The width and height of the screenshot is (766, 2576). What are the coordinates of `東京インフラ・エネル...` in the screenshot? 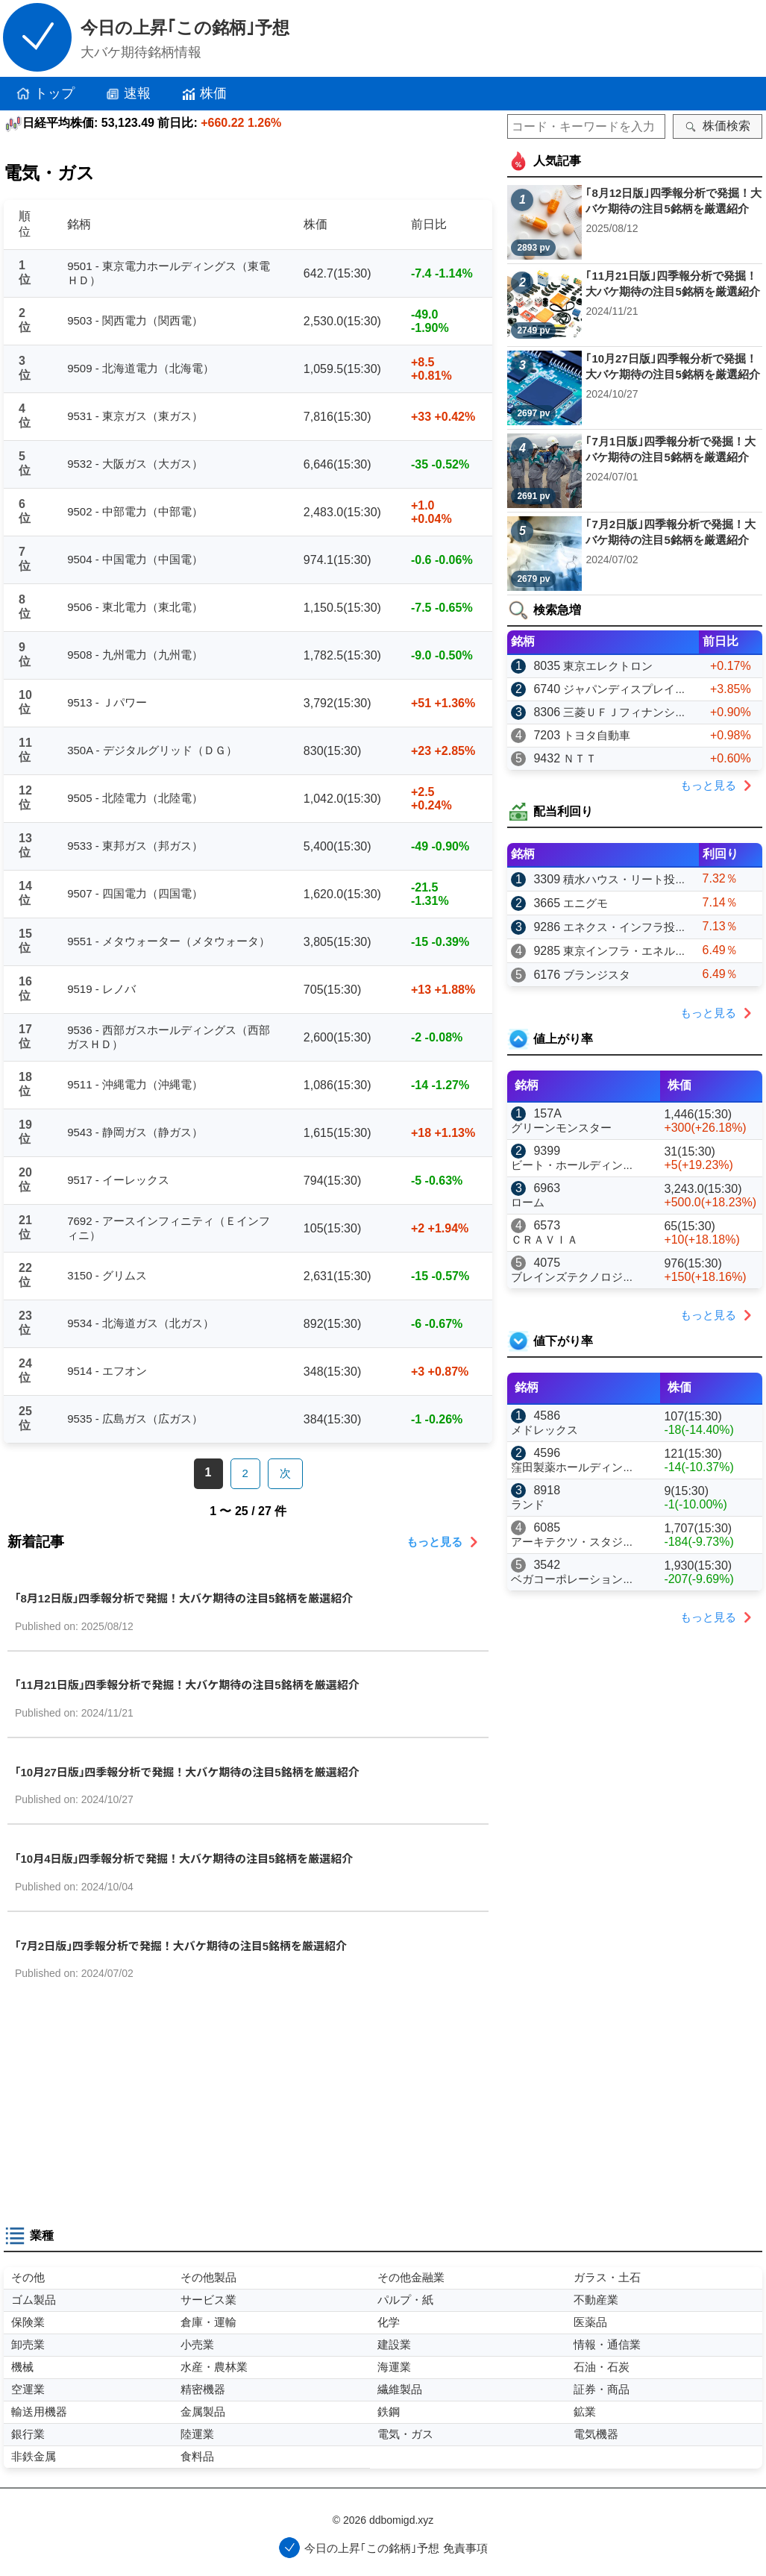 It's located at (624, 950).